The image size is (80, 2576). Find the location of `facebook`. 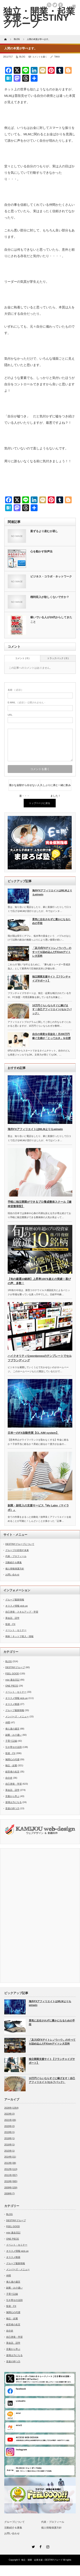

facebook is located at coordinates (60, 5).